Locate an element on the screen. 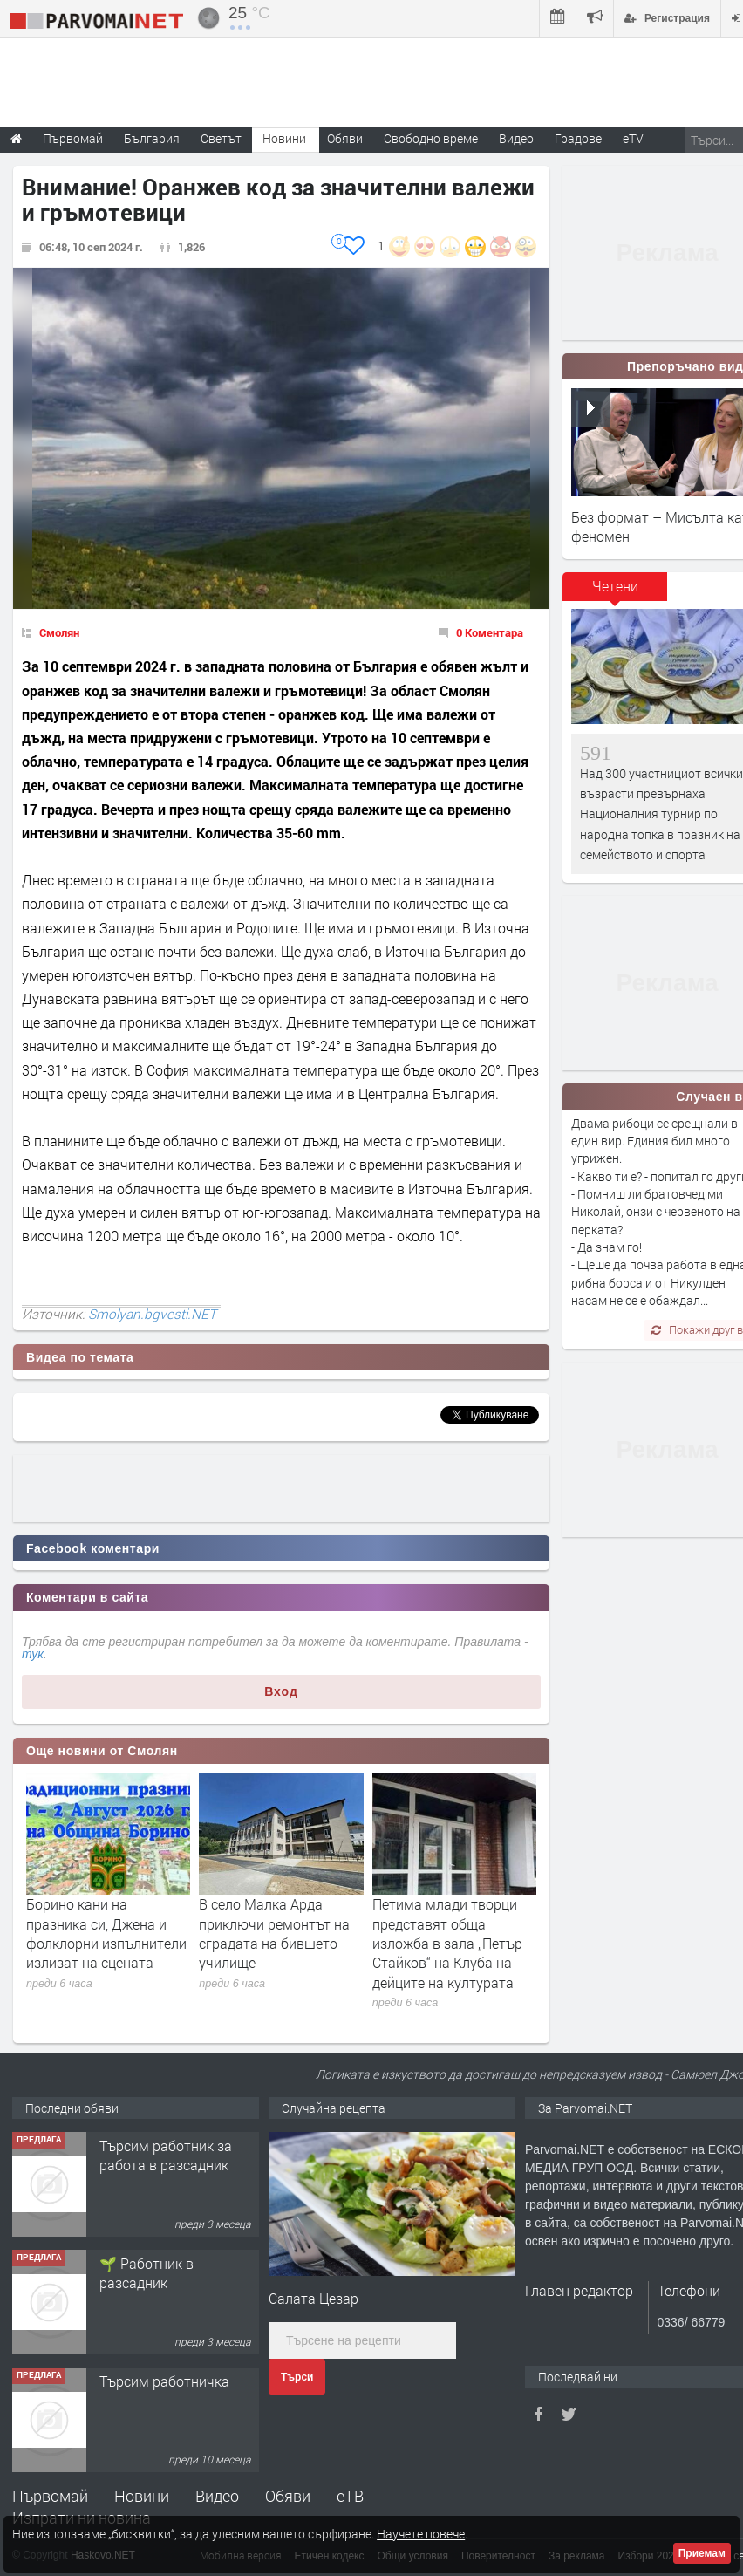 The height and width of the screenshot is (2576, 743). Търсим работничка is located at coordinates (164, 2381).